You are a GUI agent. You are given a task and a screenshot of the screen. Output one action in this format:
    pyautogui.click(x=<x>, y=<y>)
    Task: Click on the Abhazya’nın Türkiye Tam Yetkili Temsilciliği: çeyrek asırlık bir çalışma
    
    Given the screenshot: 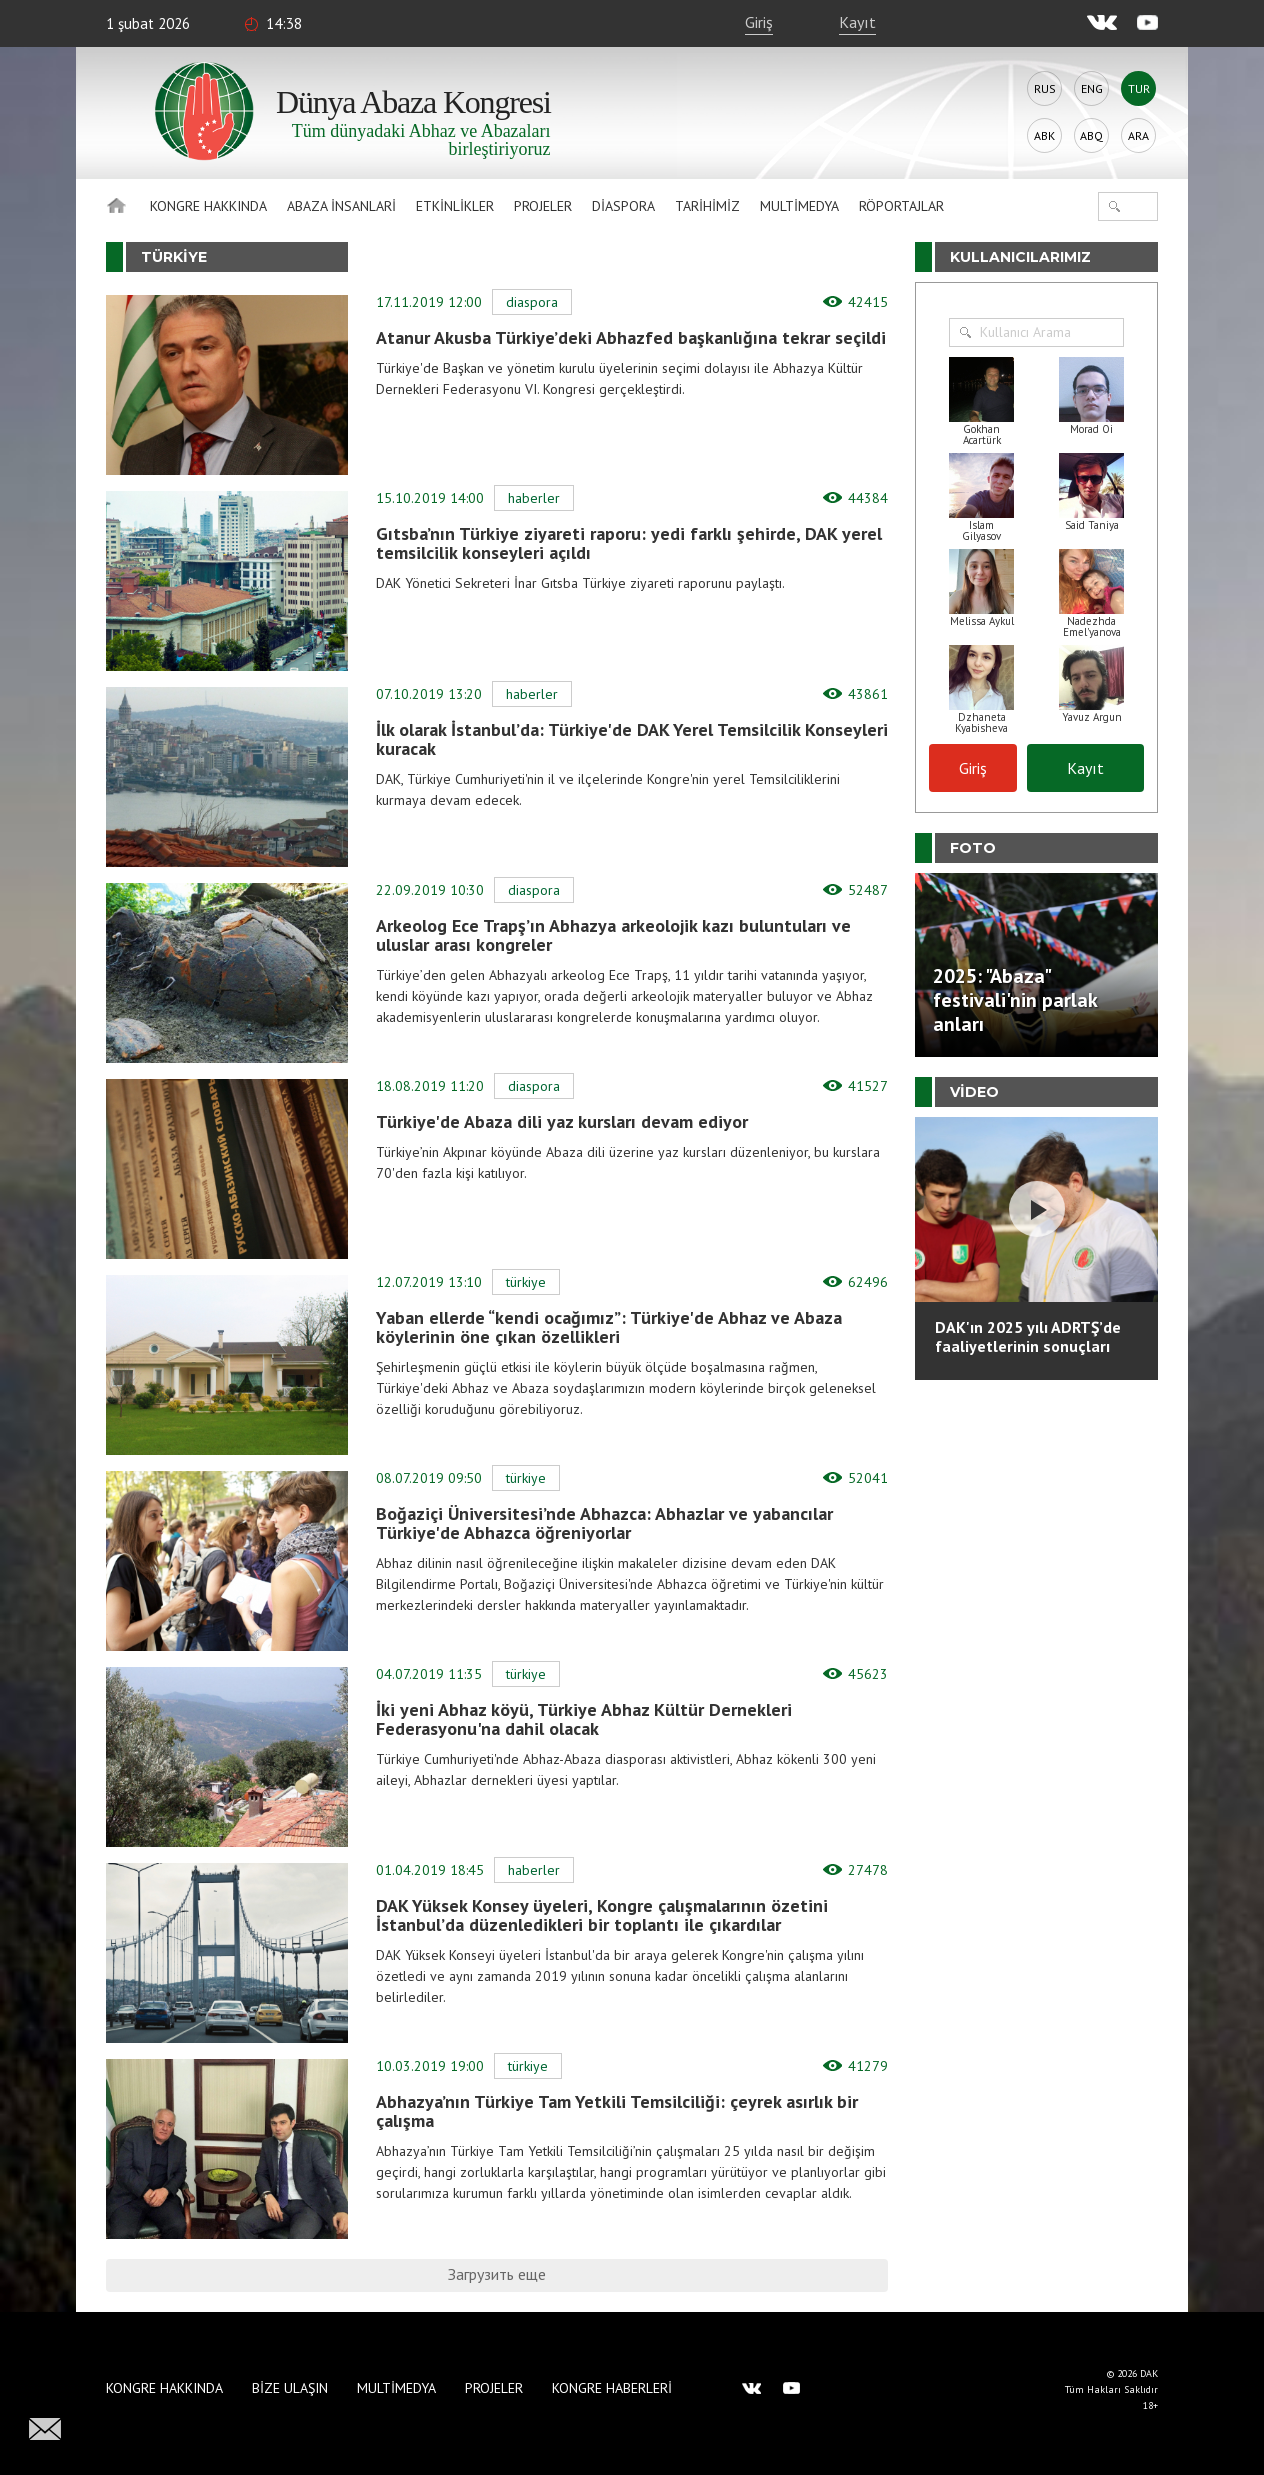 What is the action you would take?
    pyautogui.click(x=617, y=2111)
    